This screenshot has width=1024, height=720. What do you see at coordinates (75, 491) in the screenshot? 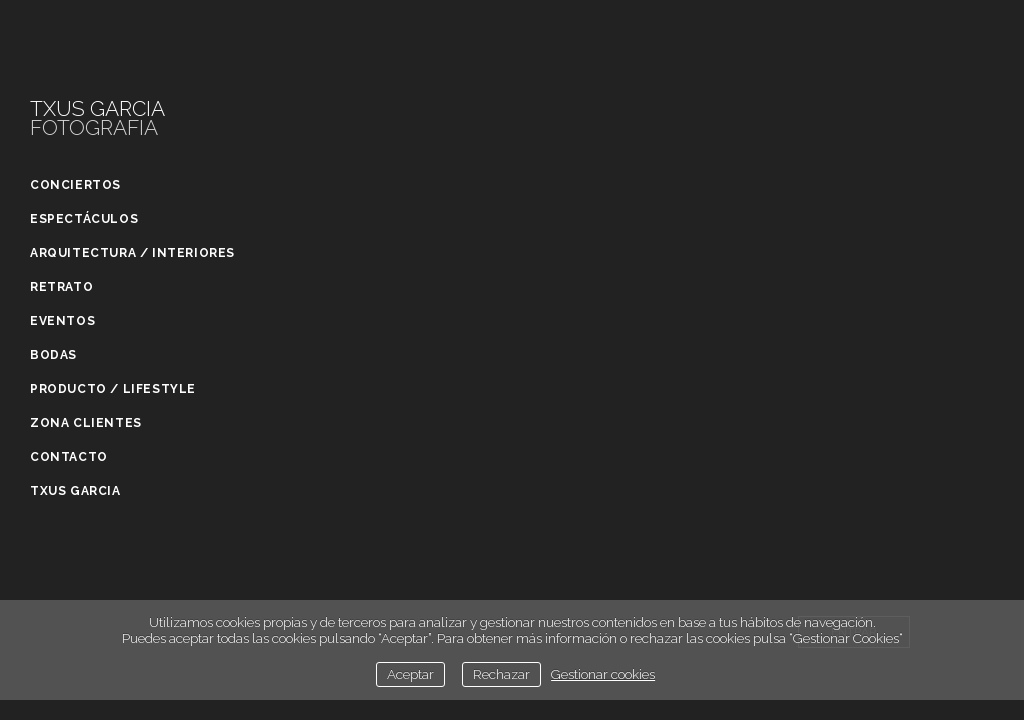
I see `Txus Garcia` at bounding box center [75, 491].